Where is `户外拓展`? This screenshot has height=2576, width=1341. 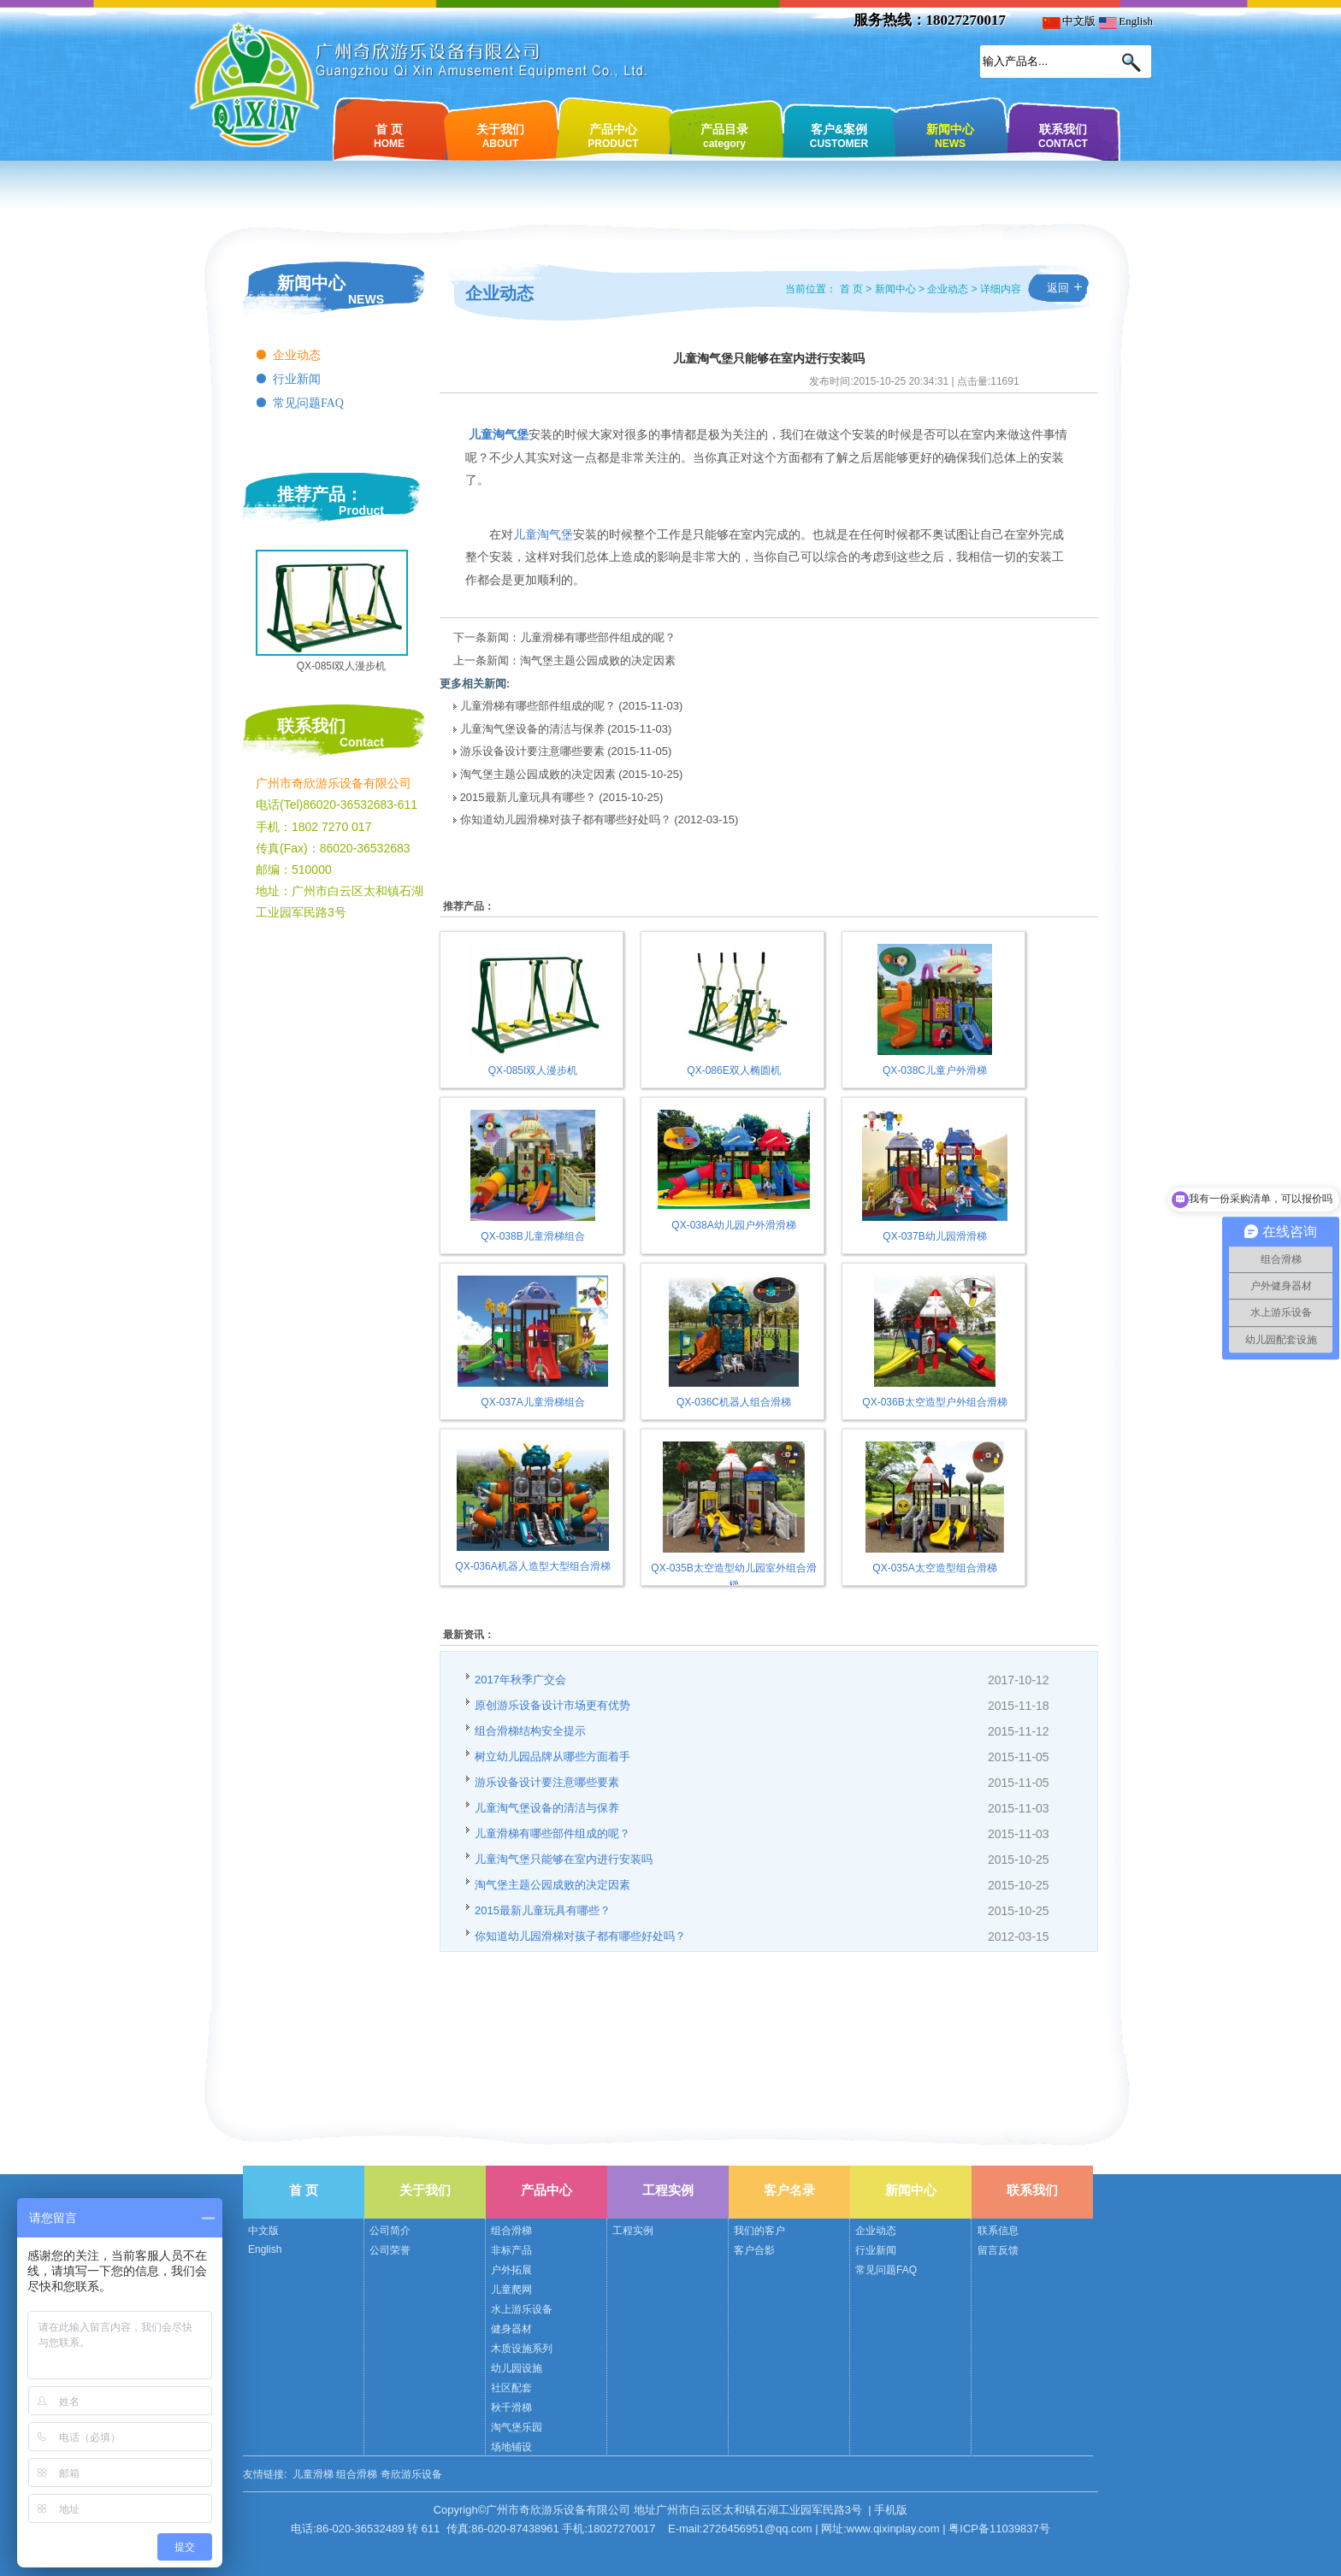
户外拓展 is located at coordinates (511, 2270).